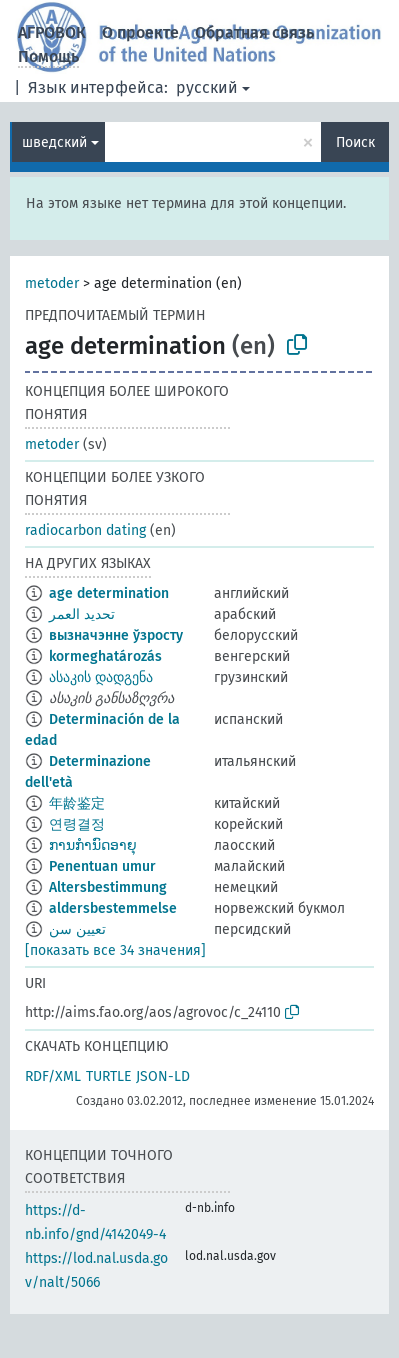 Image resolution: width=399 pixels, height=1358 pixels. Describe the element at coordinates (53, 1076) in the screenshot. I see `RDF/XML` at that location.